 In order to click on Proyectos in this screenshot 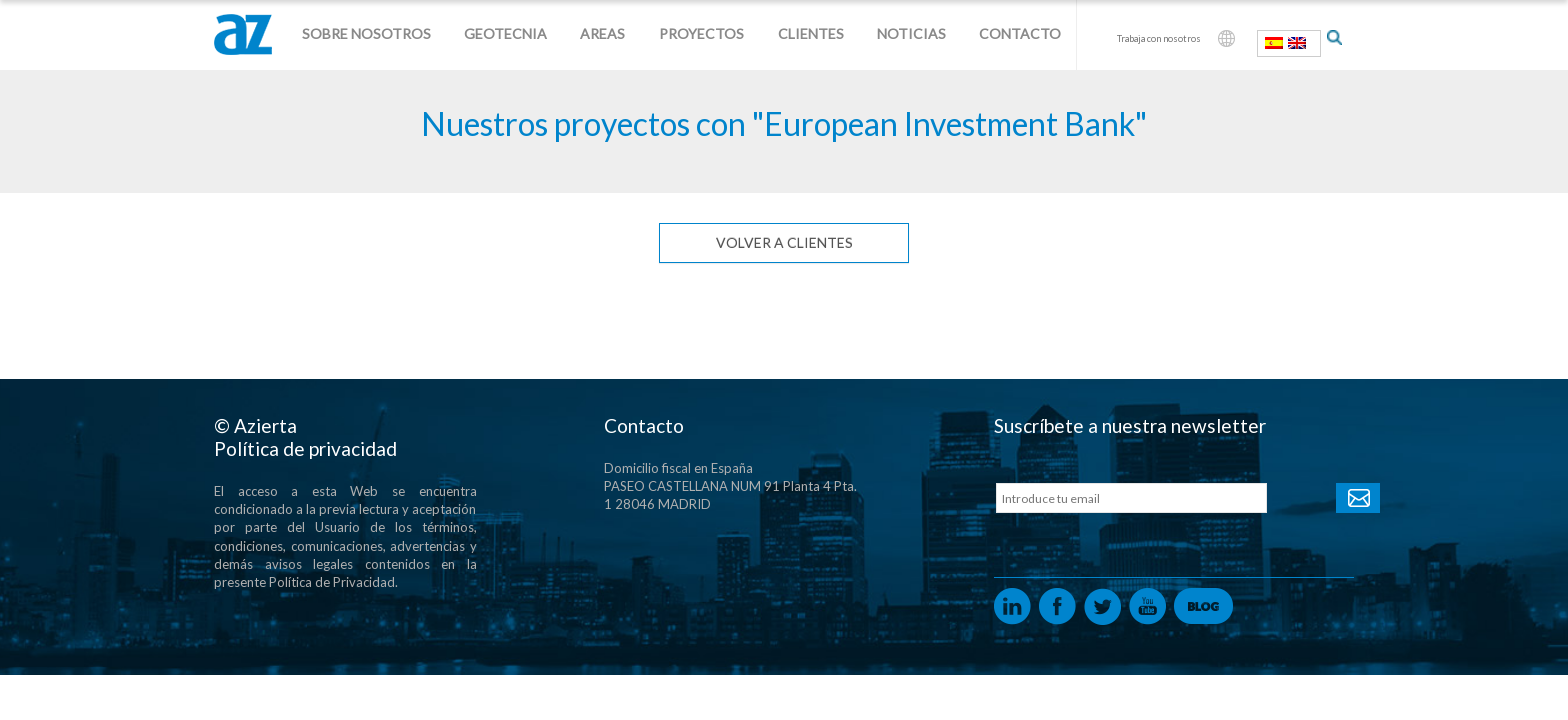, I will do `click(701, 33)`.